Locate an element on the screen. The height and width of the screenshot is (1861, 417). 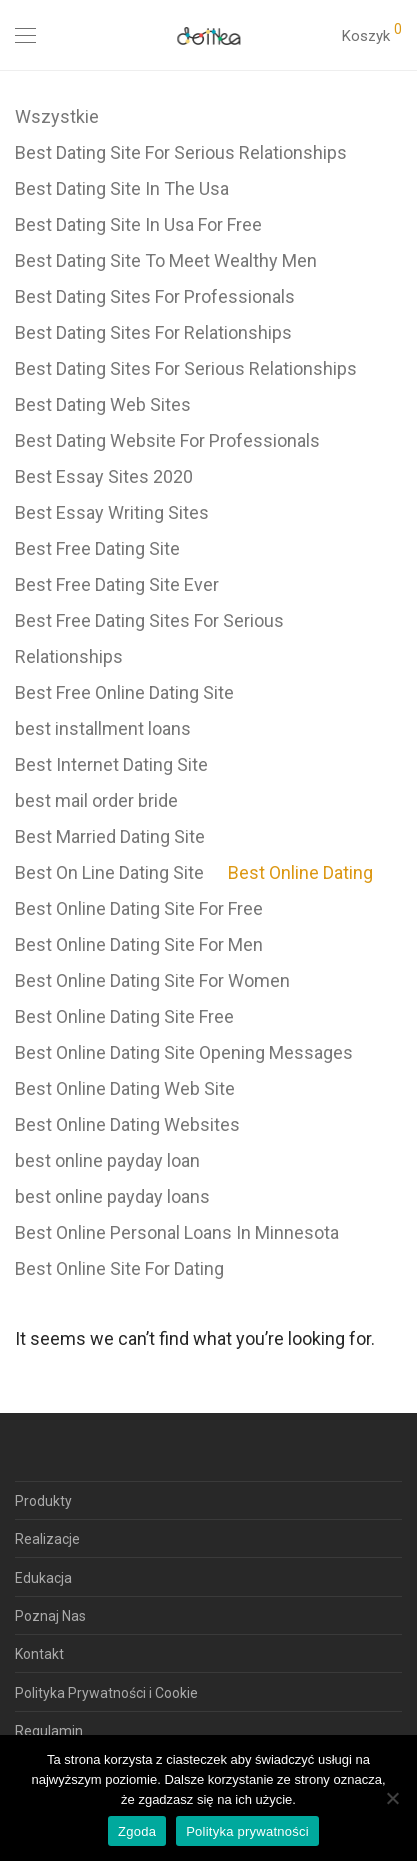
Kontakt is located at coordinates (39, 1654).